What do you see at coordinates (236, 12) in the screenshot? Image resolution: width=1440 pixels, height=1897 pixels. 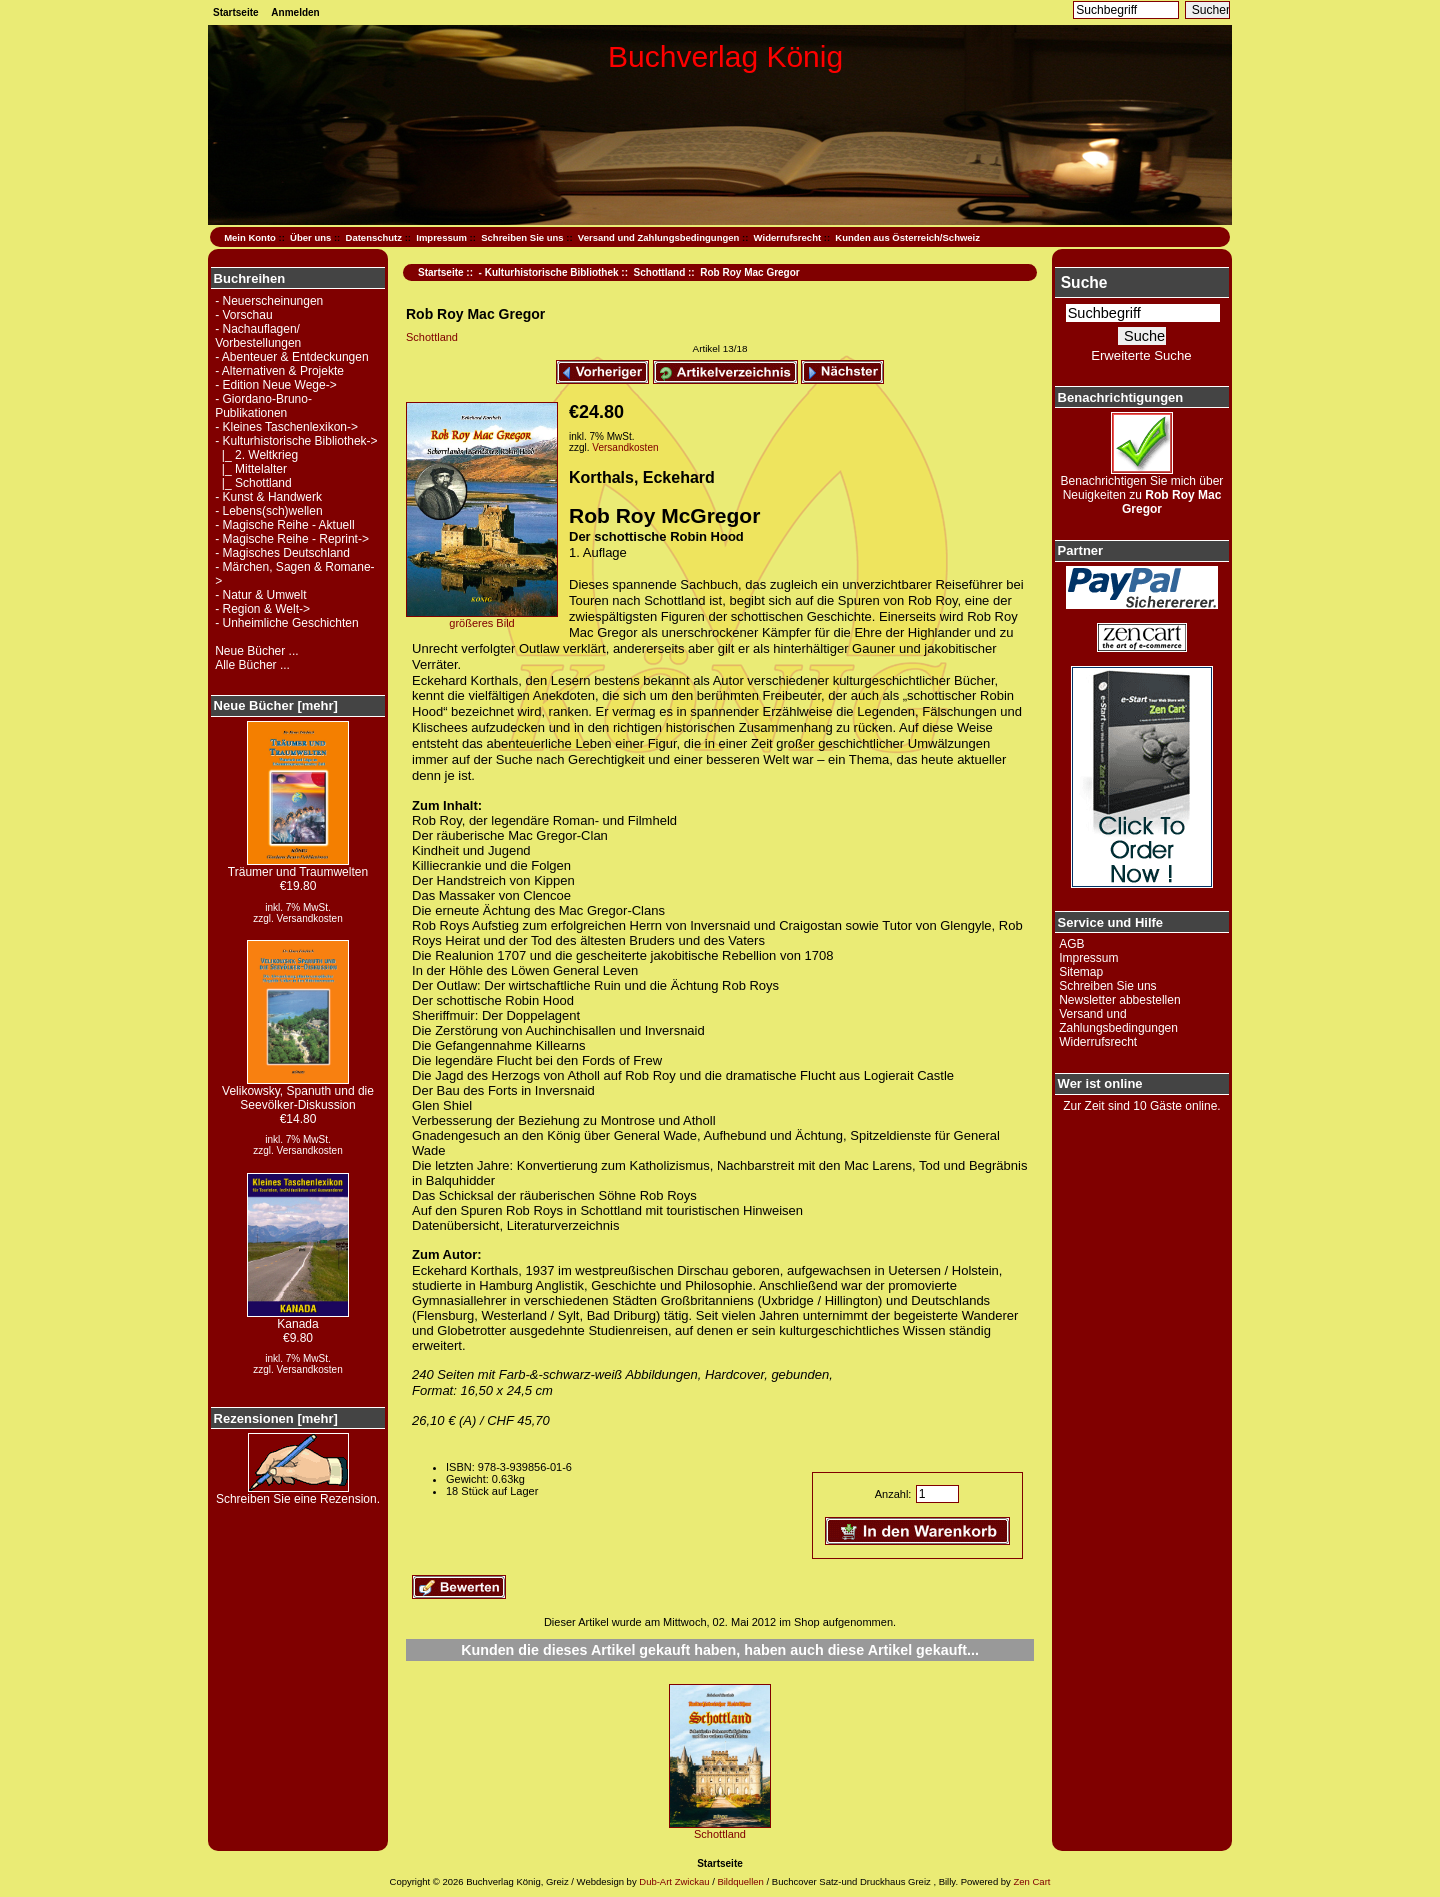 I see `Startseite` at bounding box center [236, 12].